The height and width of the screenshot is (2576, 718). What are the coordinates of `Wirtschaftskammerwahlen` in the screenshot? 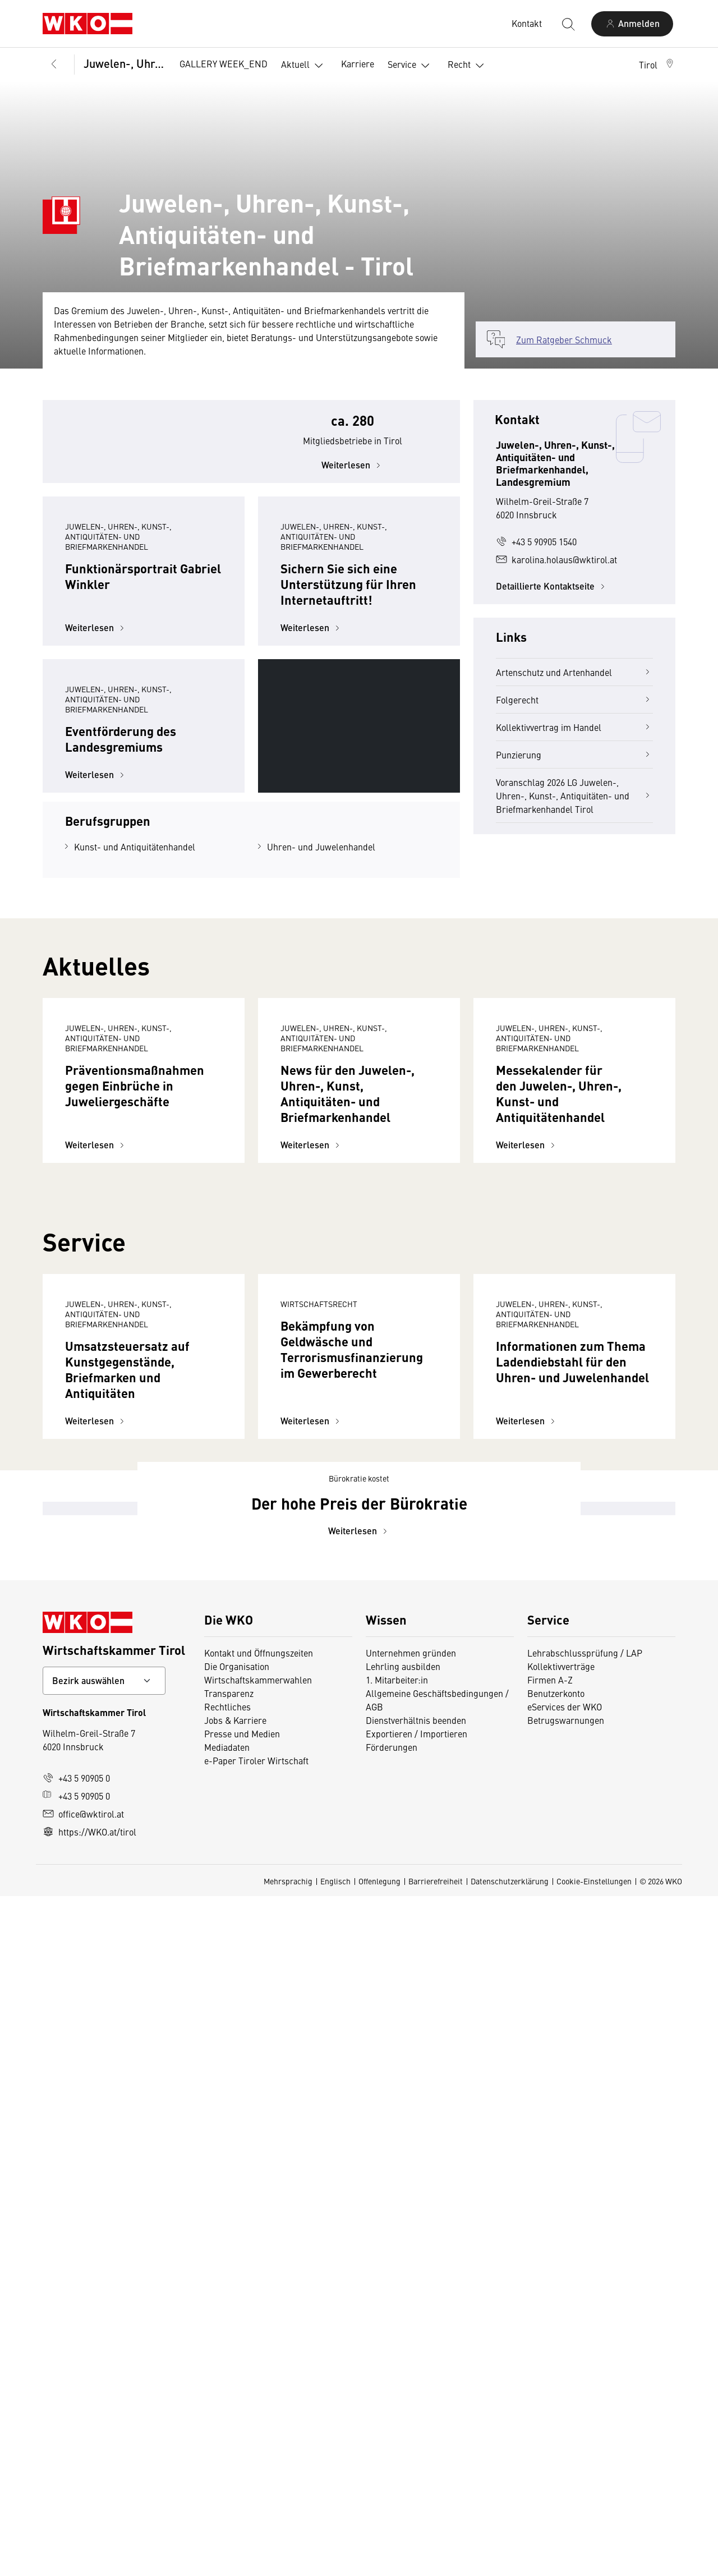 It's located at (258, 2359).